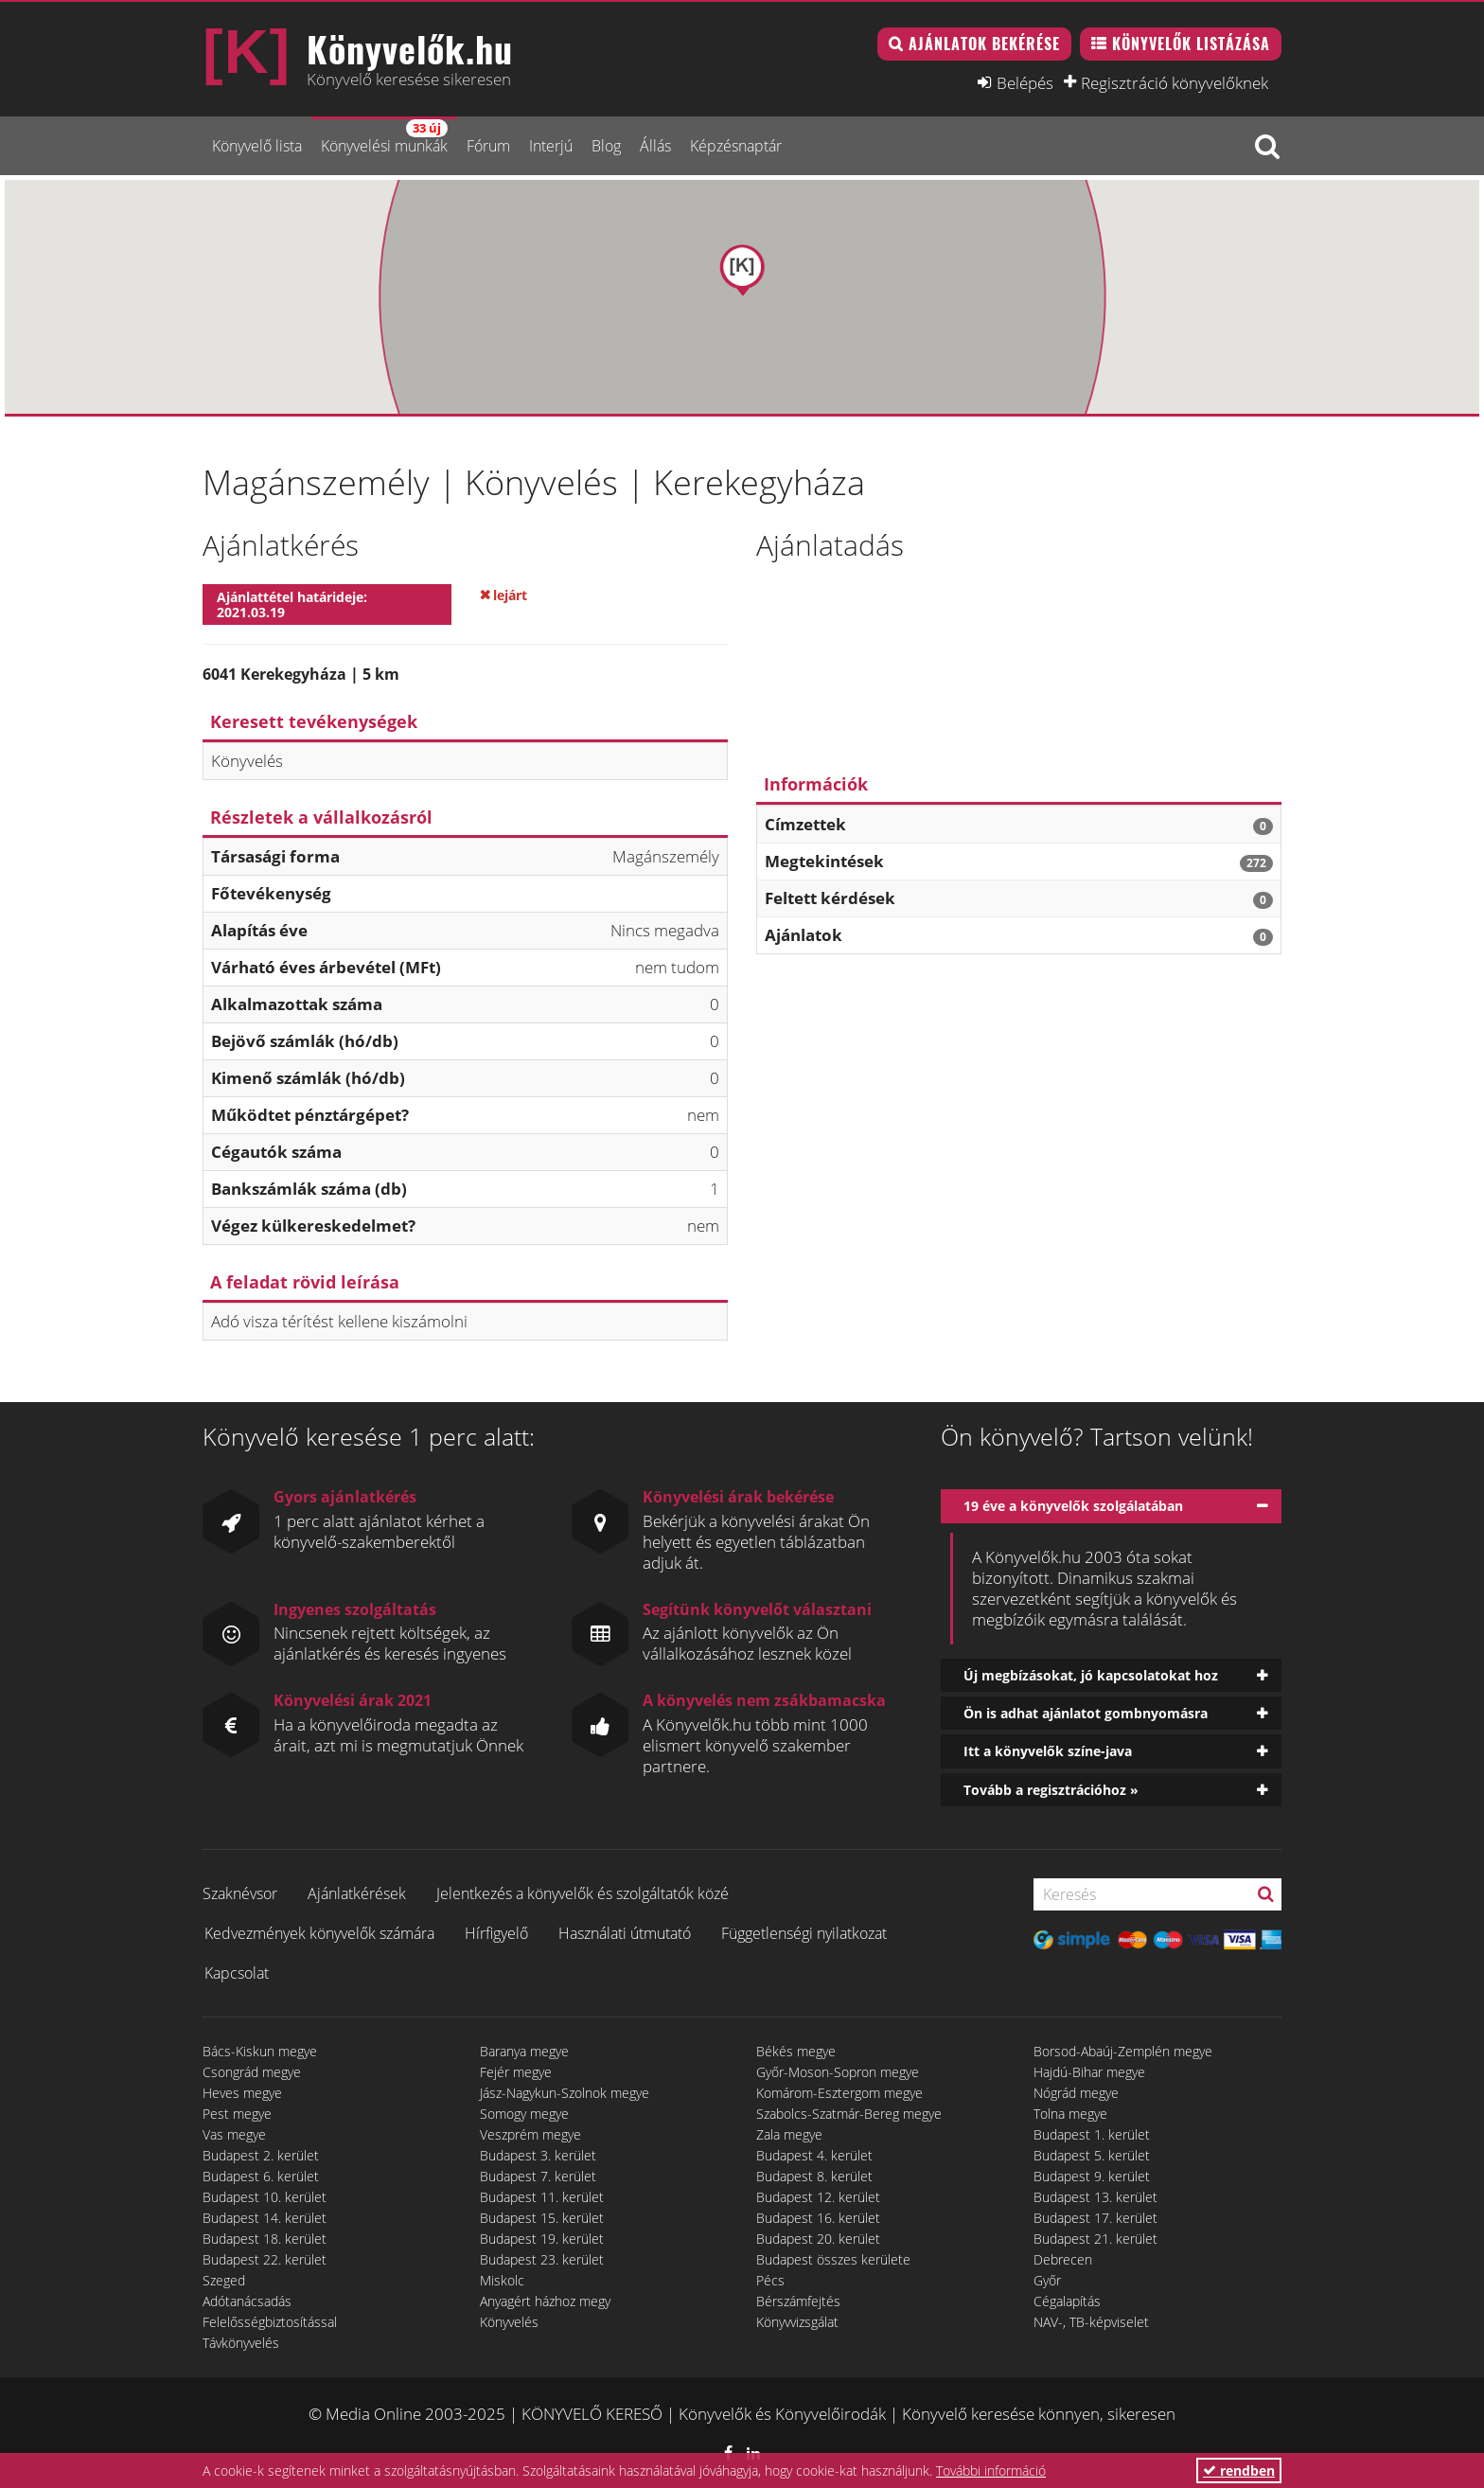 The image size is (1484, 2488). What do you see at coordinates (1092, 2155) in the screenshot?
I see `Budapest 5. kerület` at bounding box center [1092, 2155].